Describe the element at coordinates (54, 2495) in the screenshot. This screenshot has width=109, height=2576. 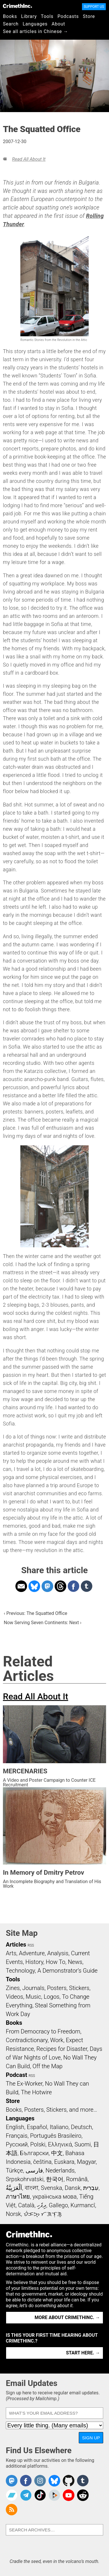
I see `CrimethInc. on Peertube` at that location.